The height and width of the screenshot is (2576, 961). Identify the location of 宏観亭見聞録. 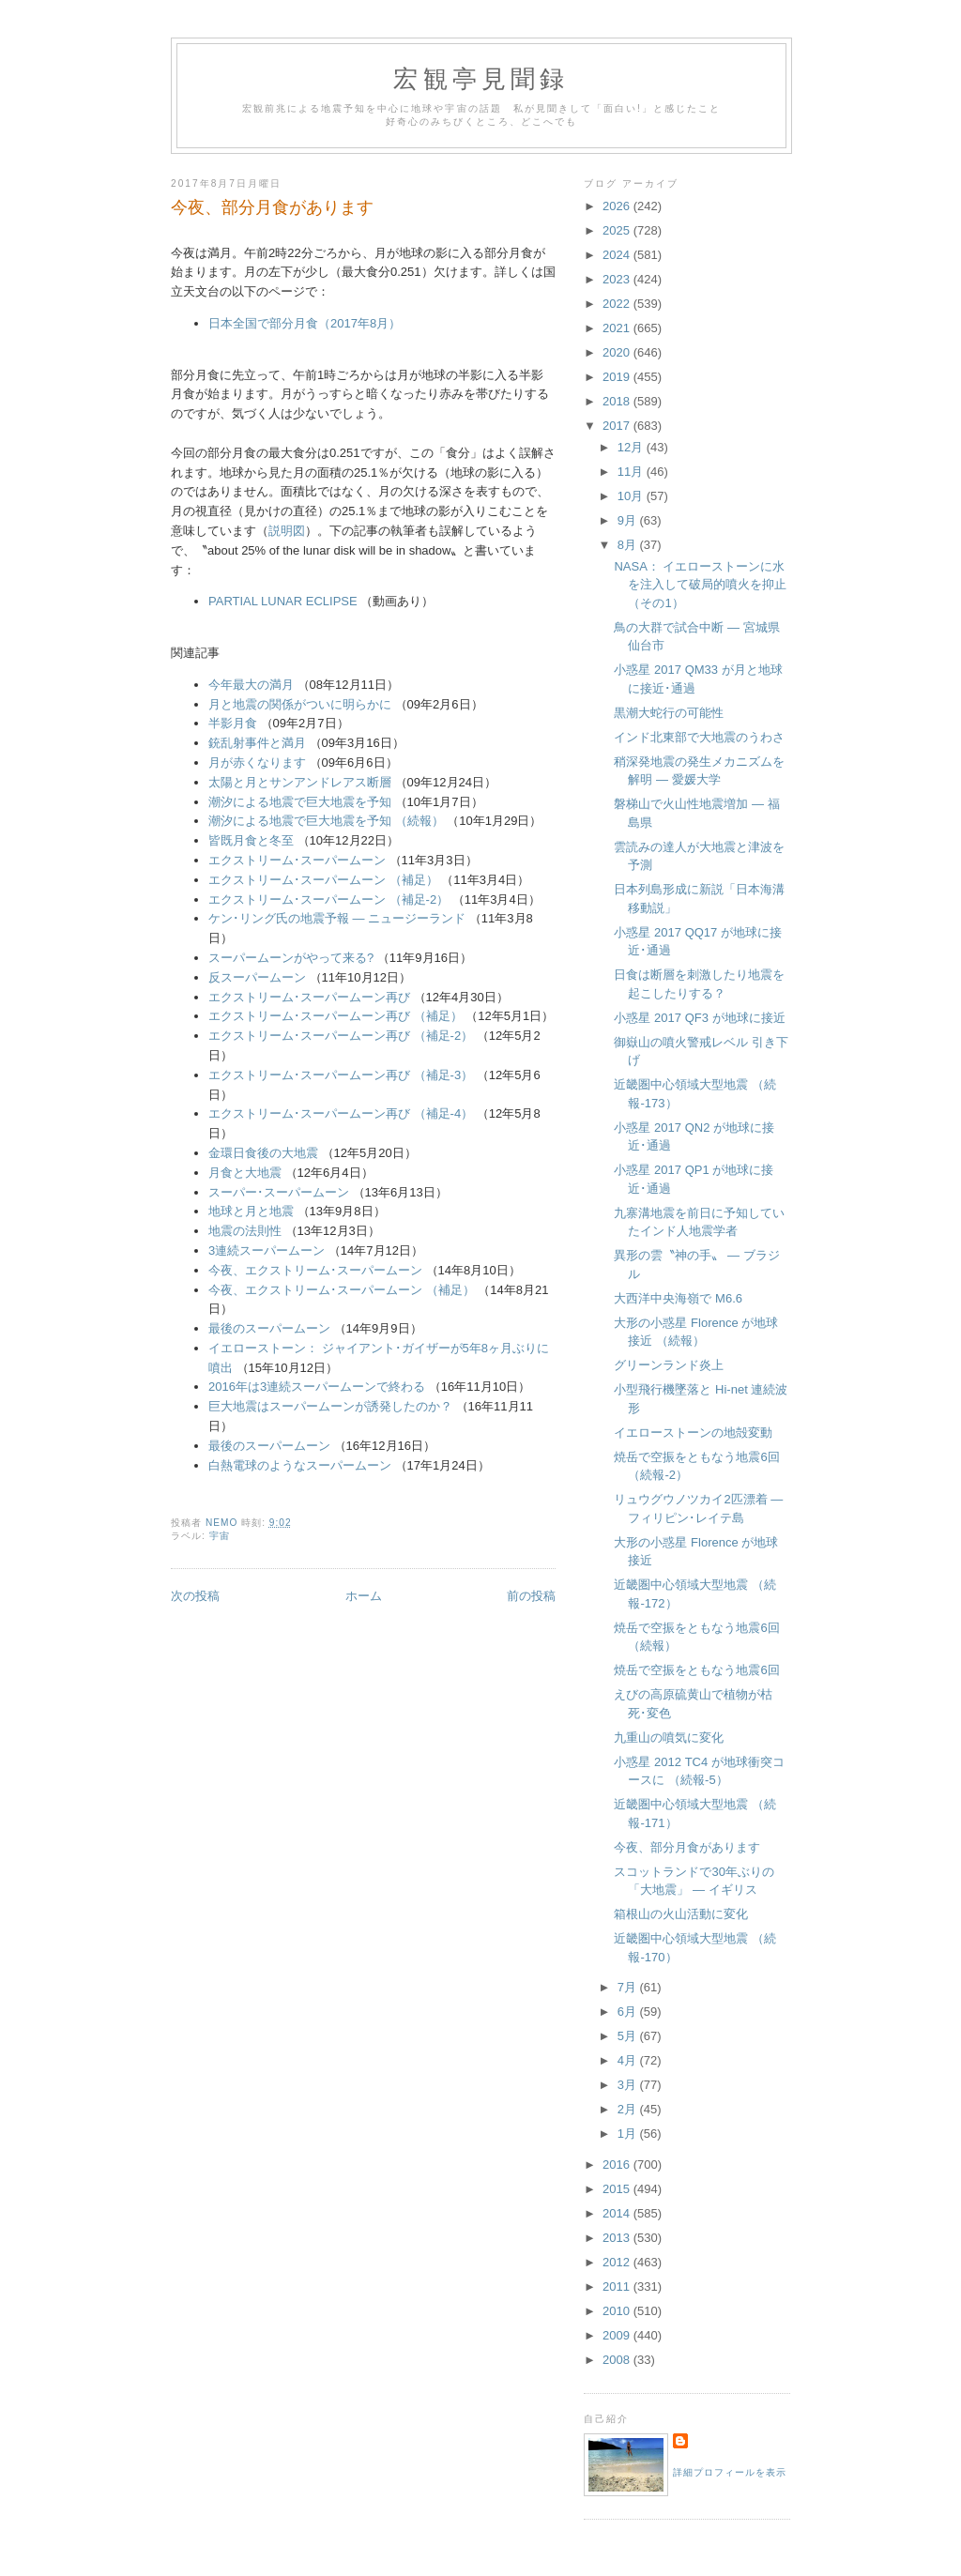
(481, 79).